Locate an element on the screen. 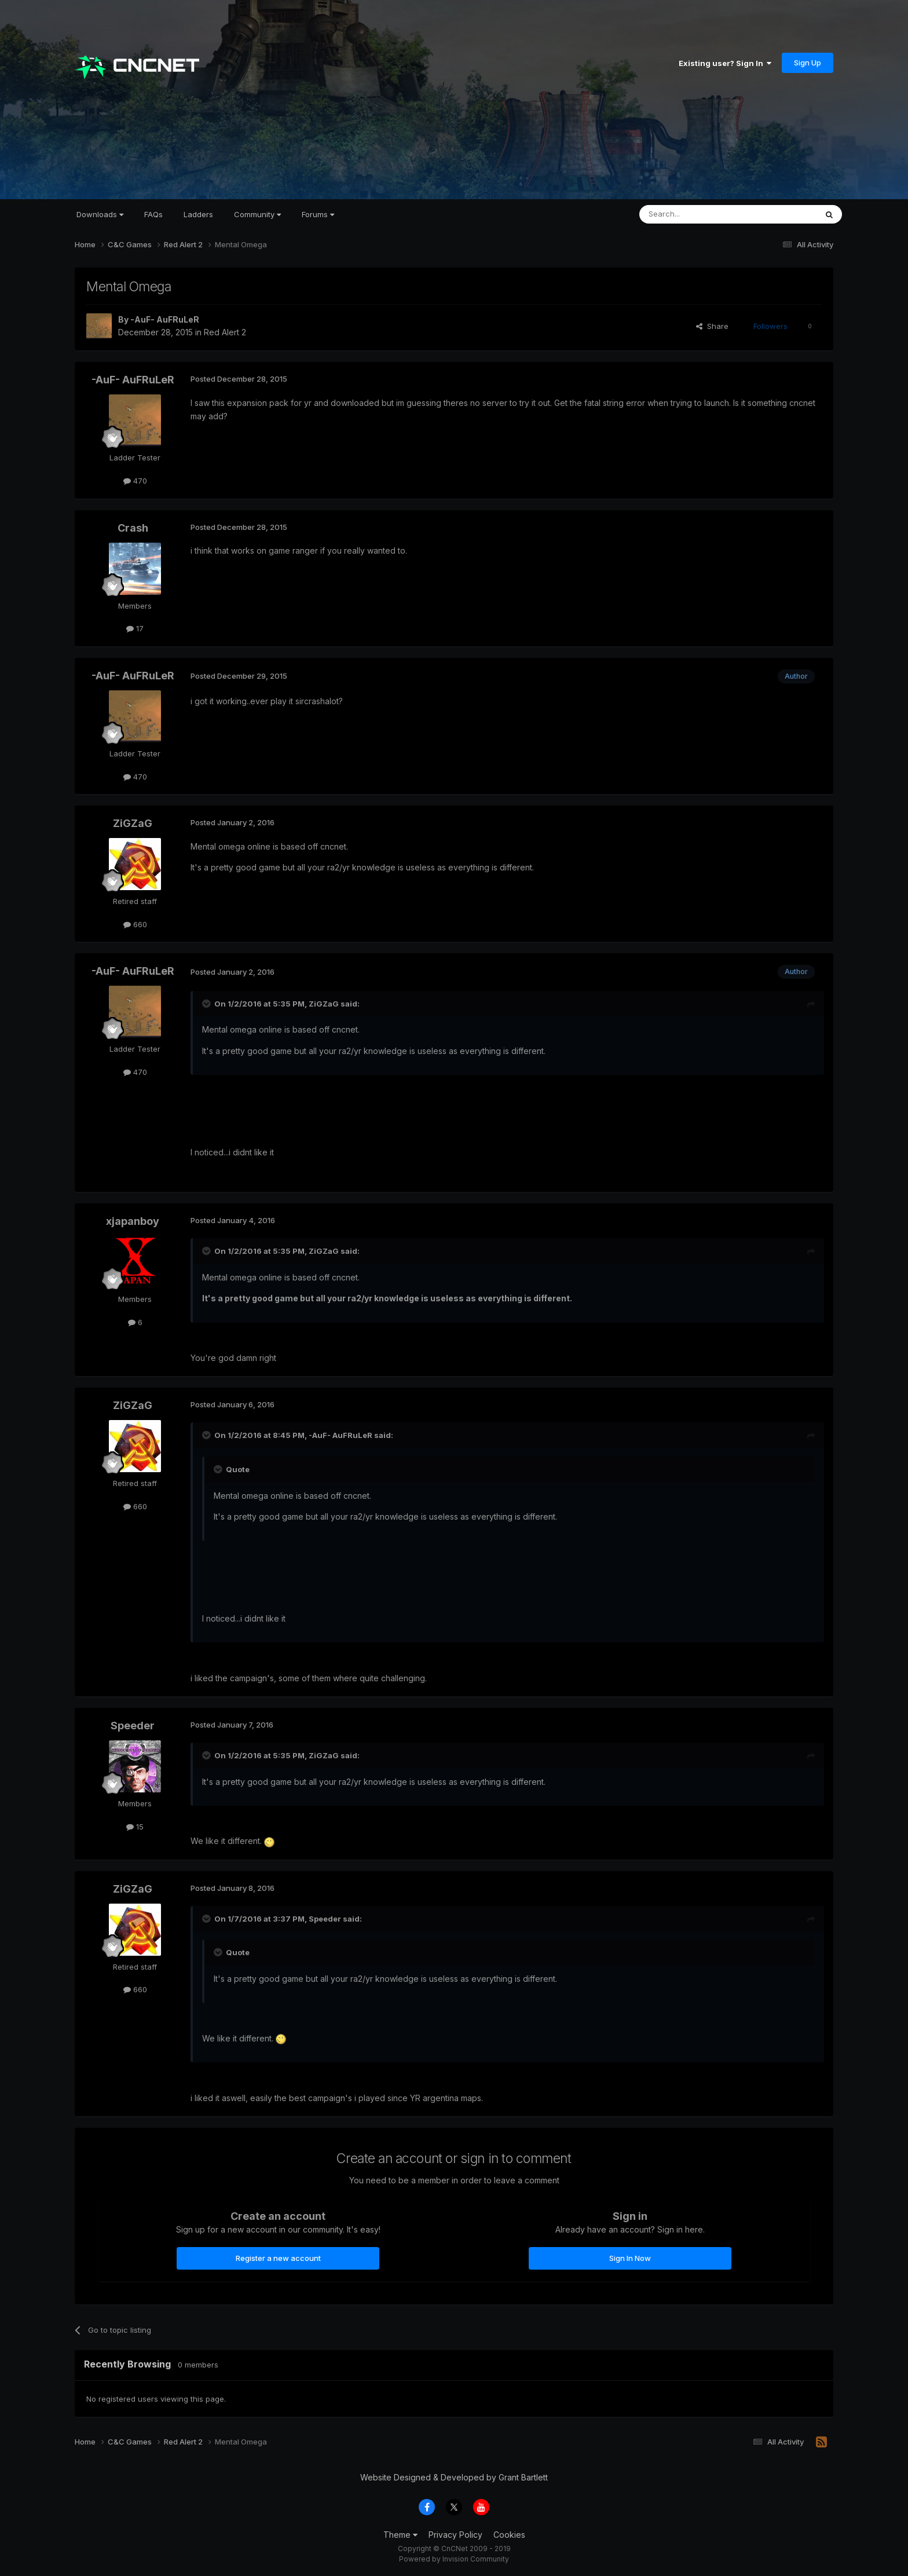 The width and height of the screenshot is (908, 2576). Existing user? Sign In is located at coordinates (725, 63).